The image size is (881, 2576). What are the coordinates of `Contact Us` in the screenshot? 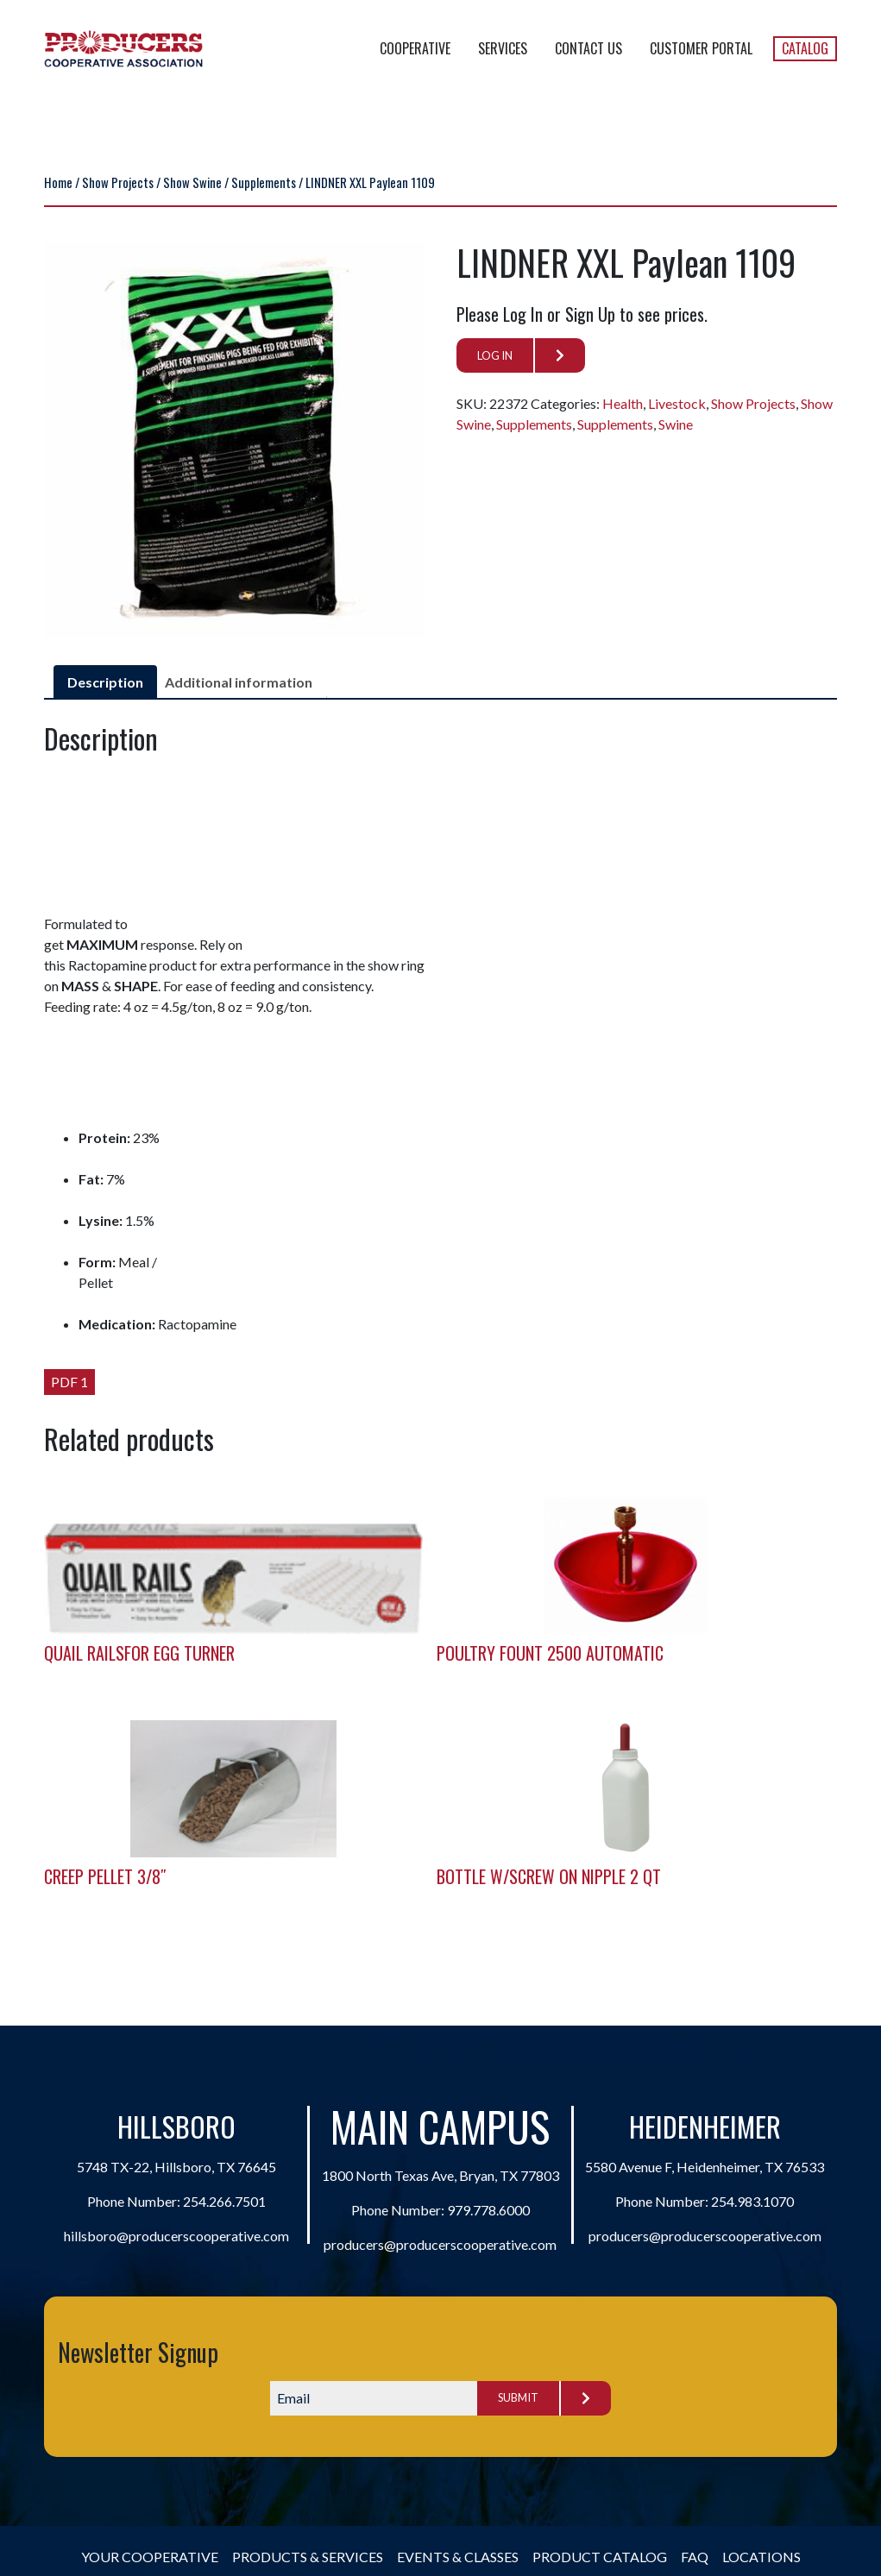 It's located at (588, 48).